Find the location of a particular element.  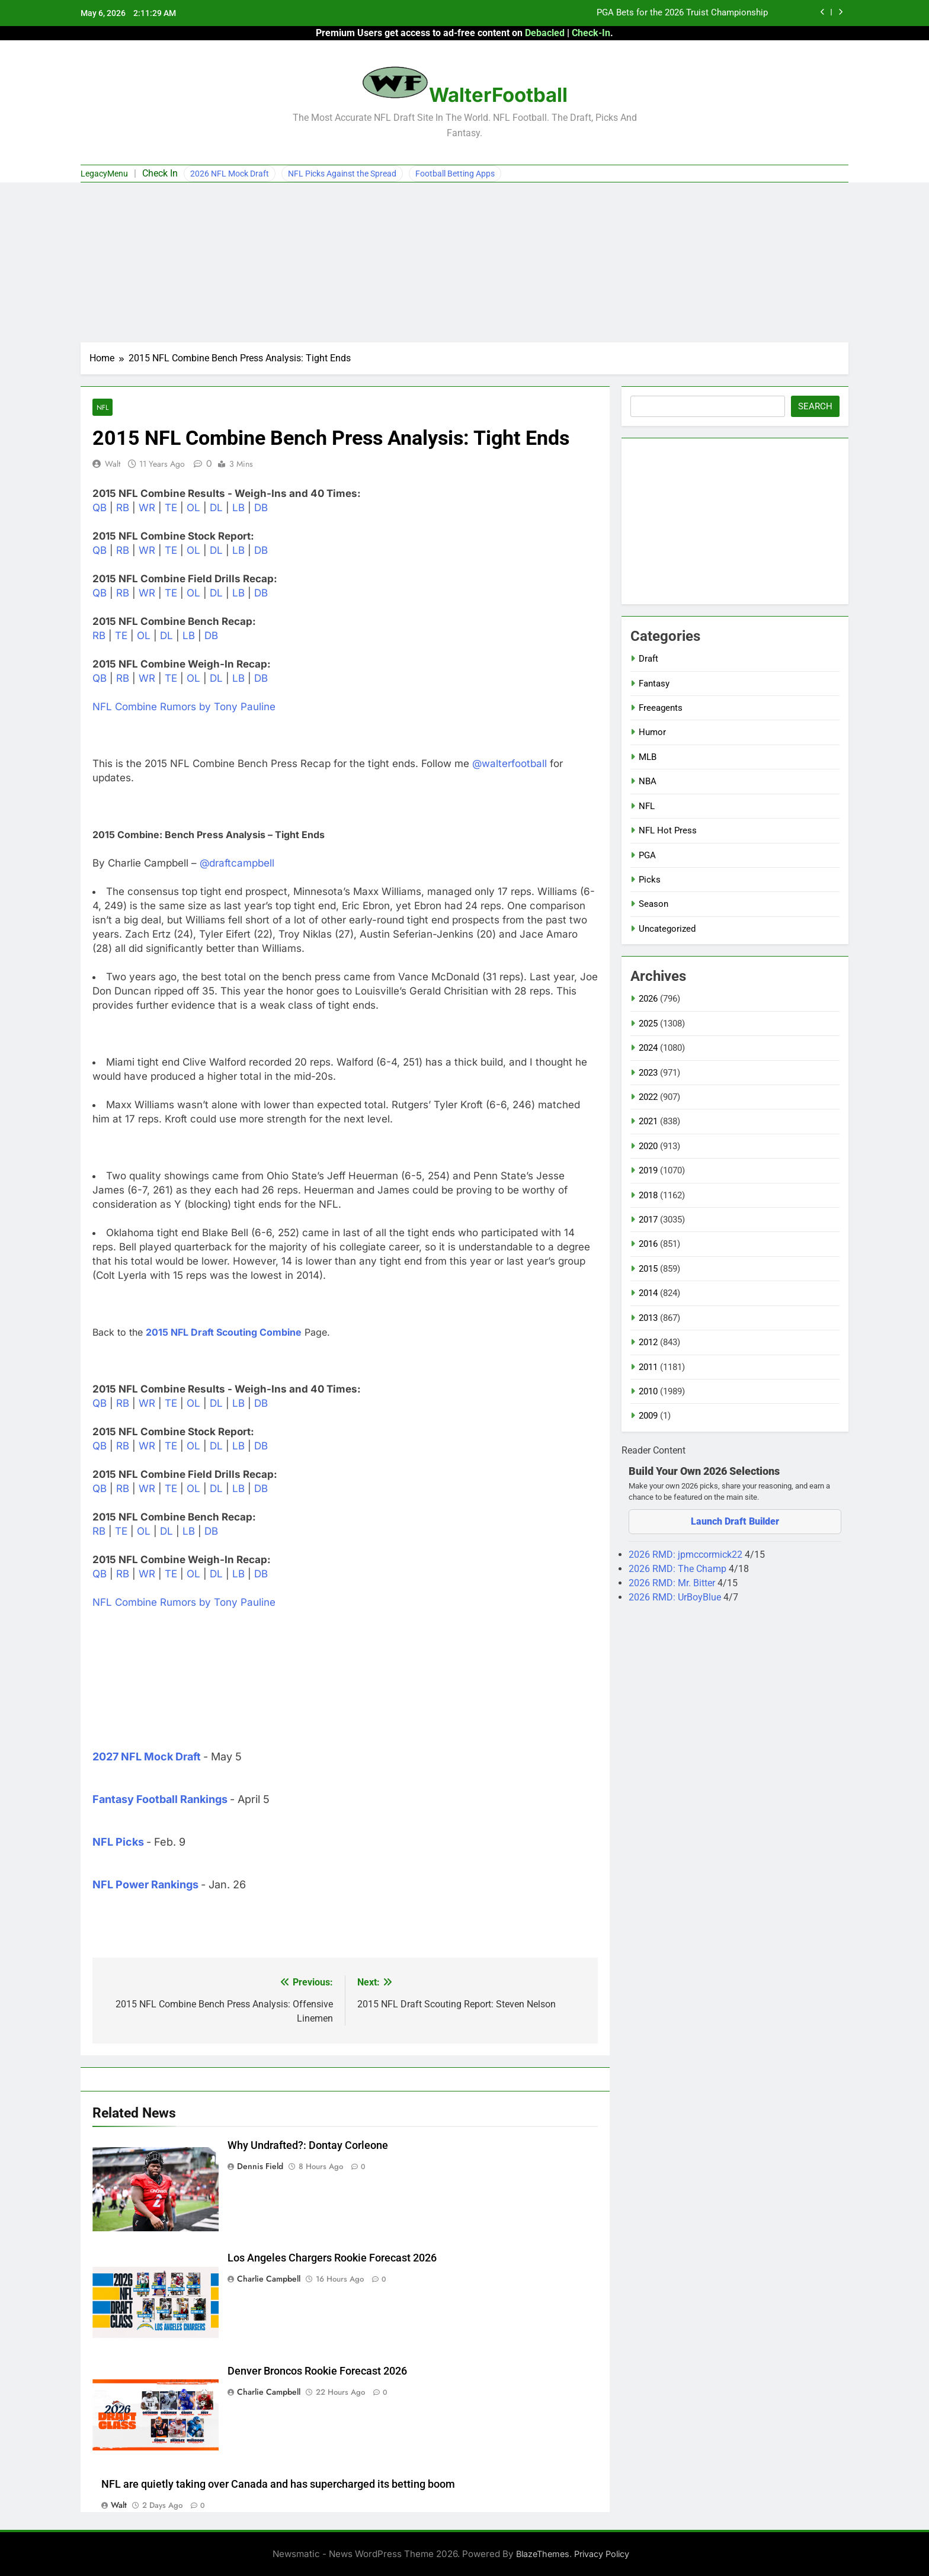

LB is located at coordinates (238, 508).